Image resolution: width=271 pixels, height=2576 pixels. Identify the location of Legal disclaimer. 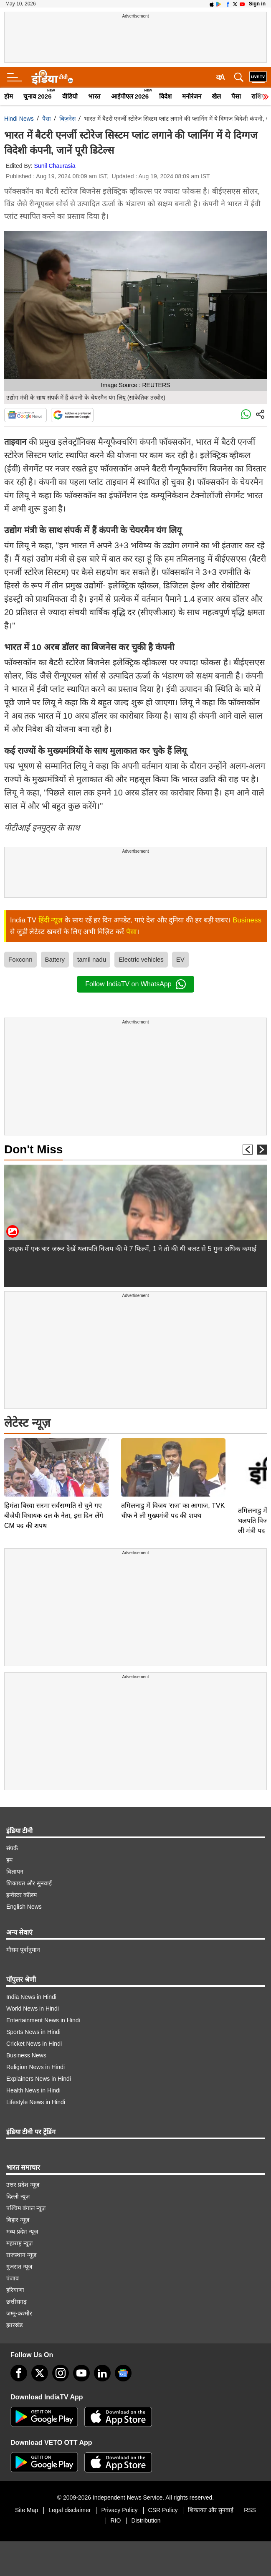
(69, 2510).